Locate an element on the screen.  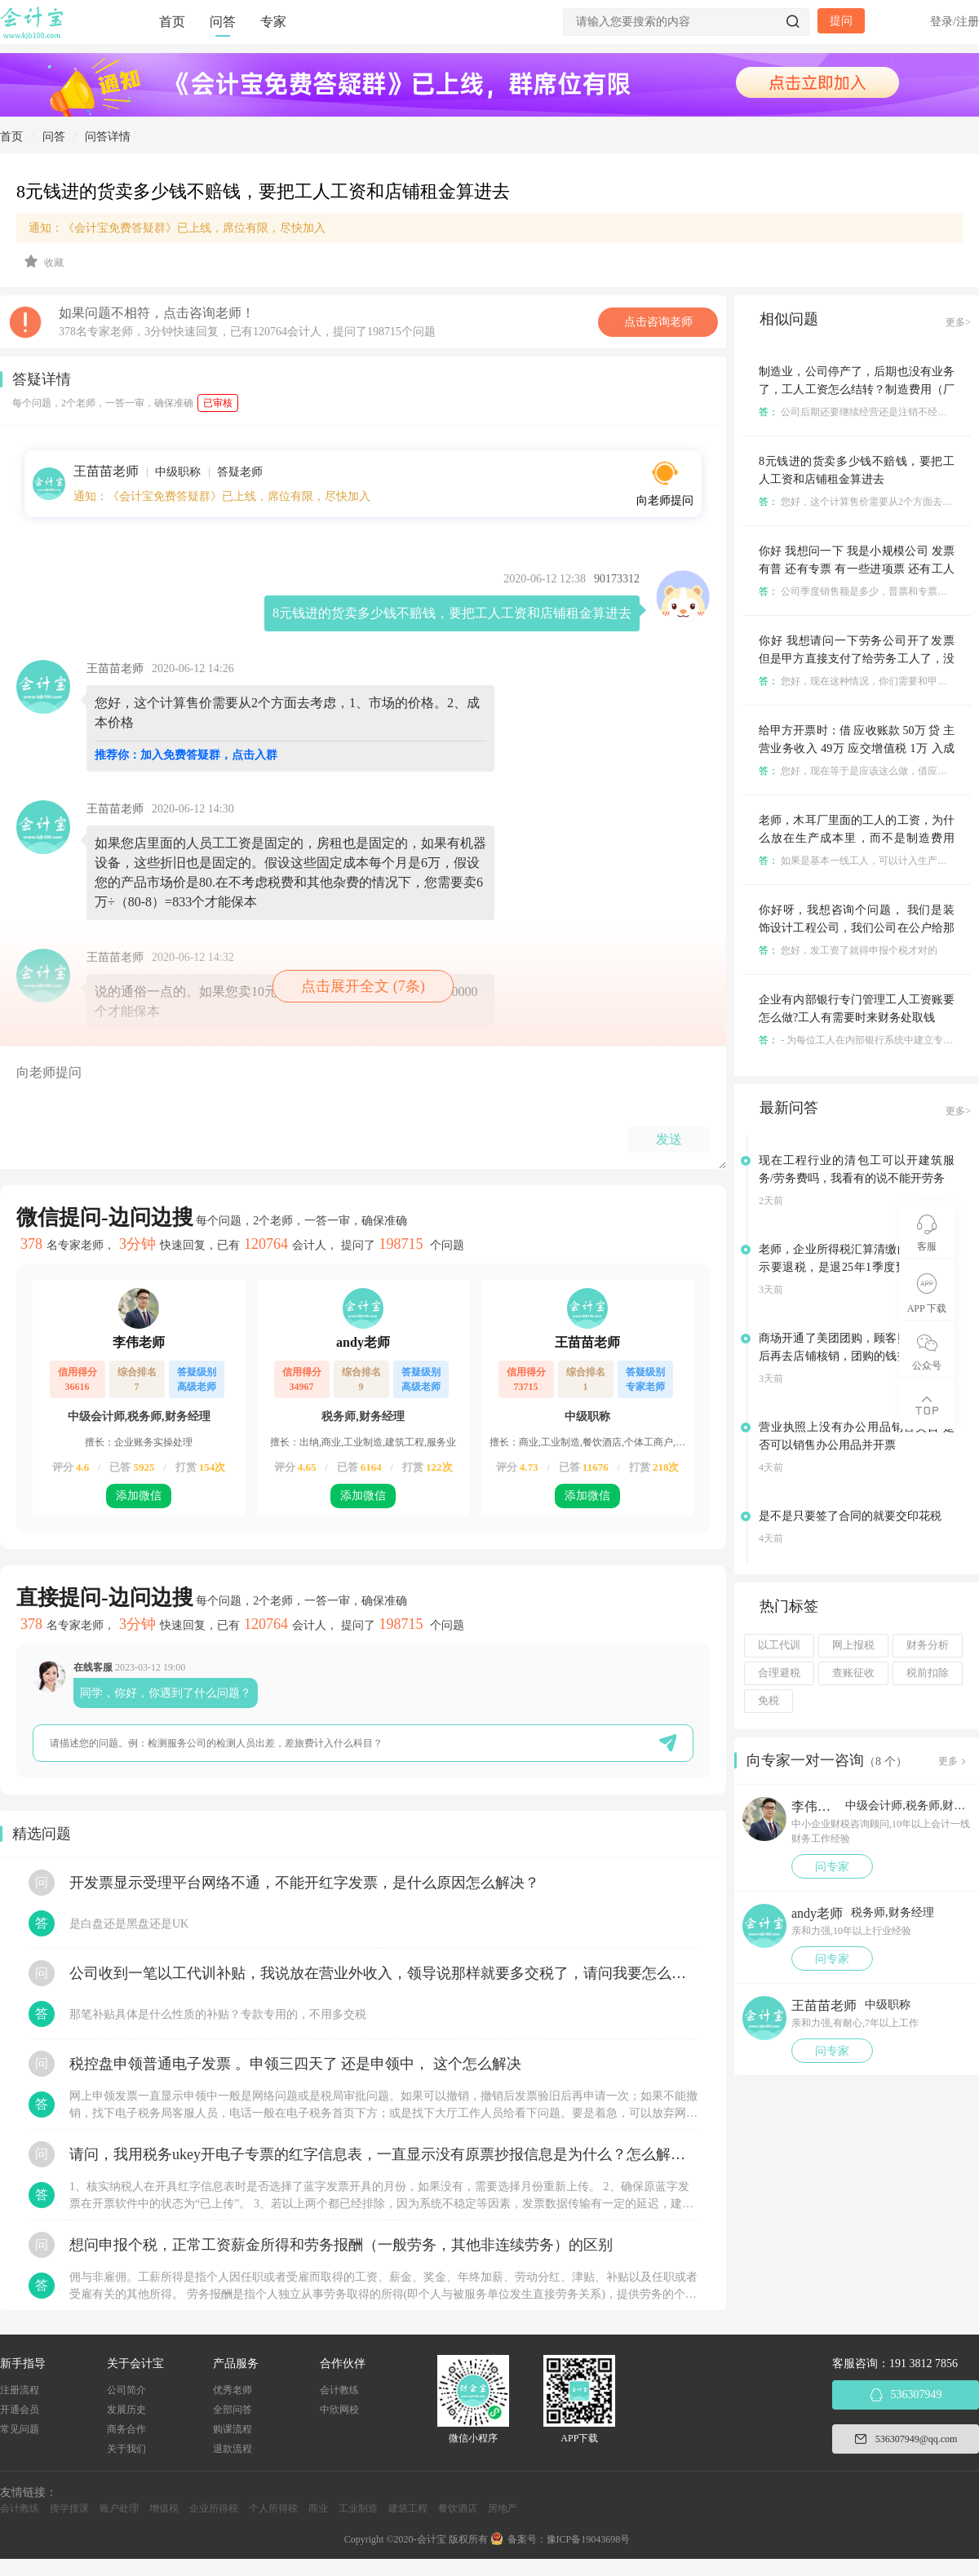
搜学搜课 is located at coordinates (69, 2508).